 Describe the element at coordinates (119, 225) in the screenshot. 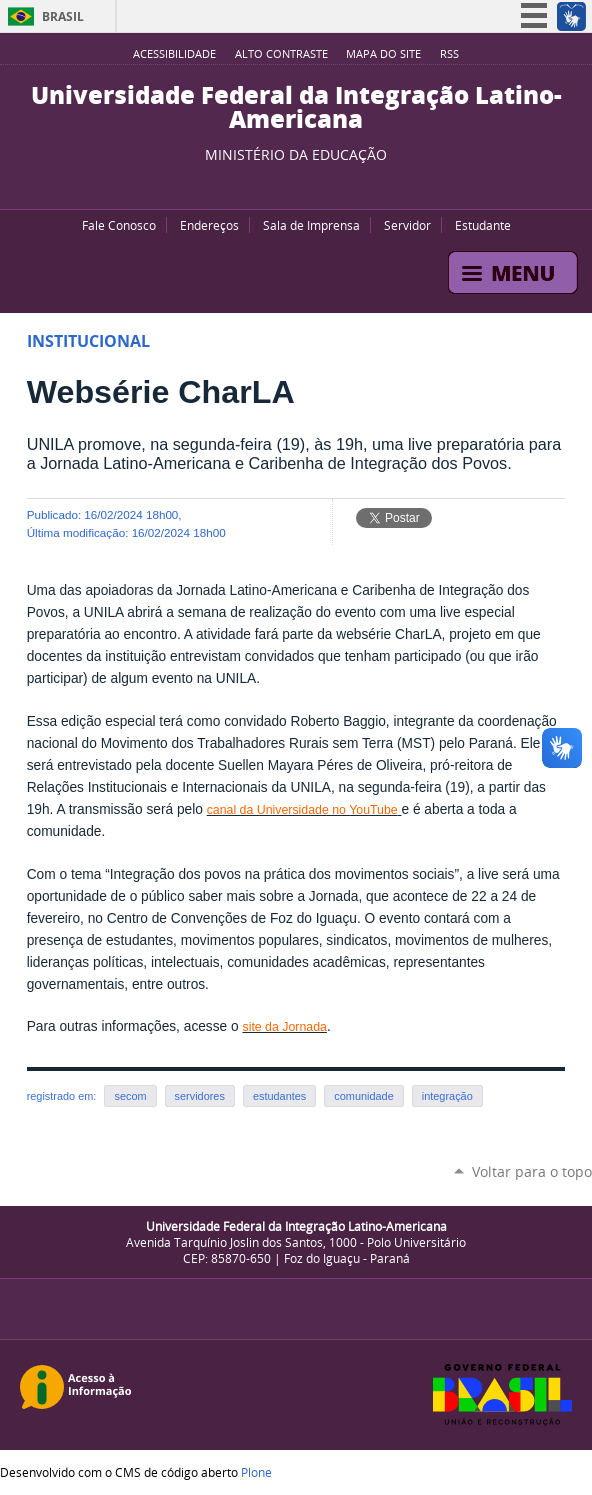

I see `Fale Conosco` at that location.